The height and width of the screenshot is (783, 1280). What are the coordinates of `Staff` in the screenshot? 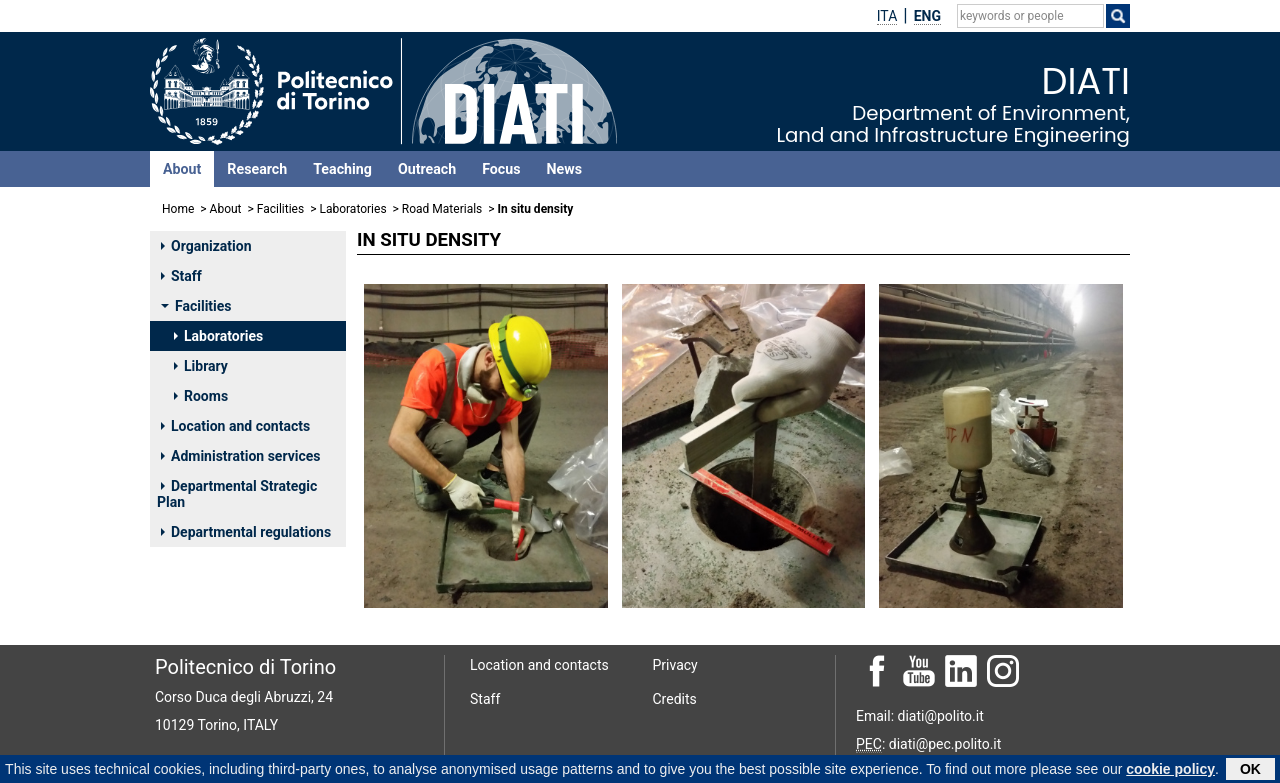 It's located at (181, 276).